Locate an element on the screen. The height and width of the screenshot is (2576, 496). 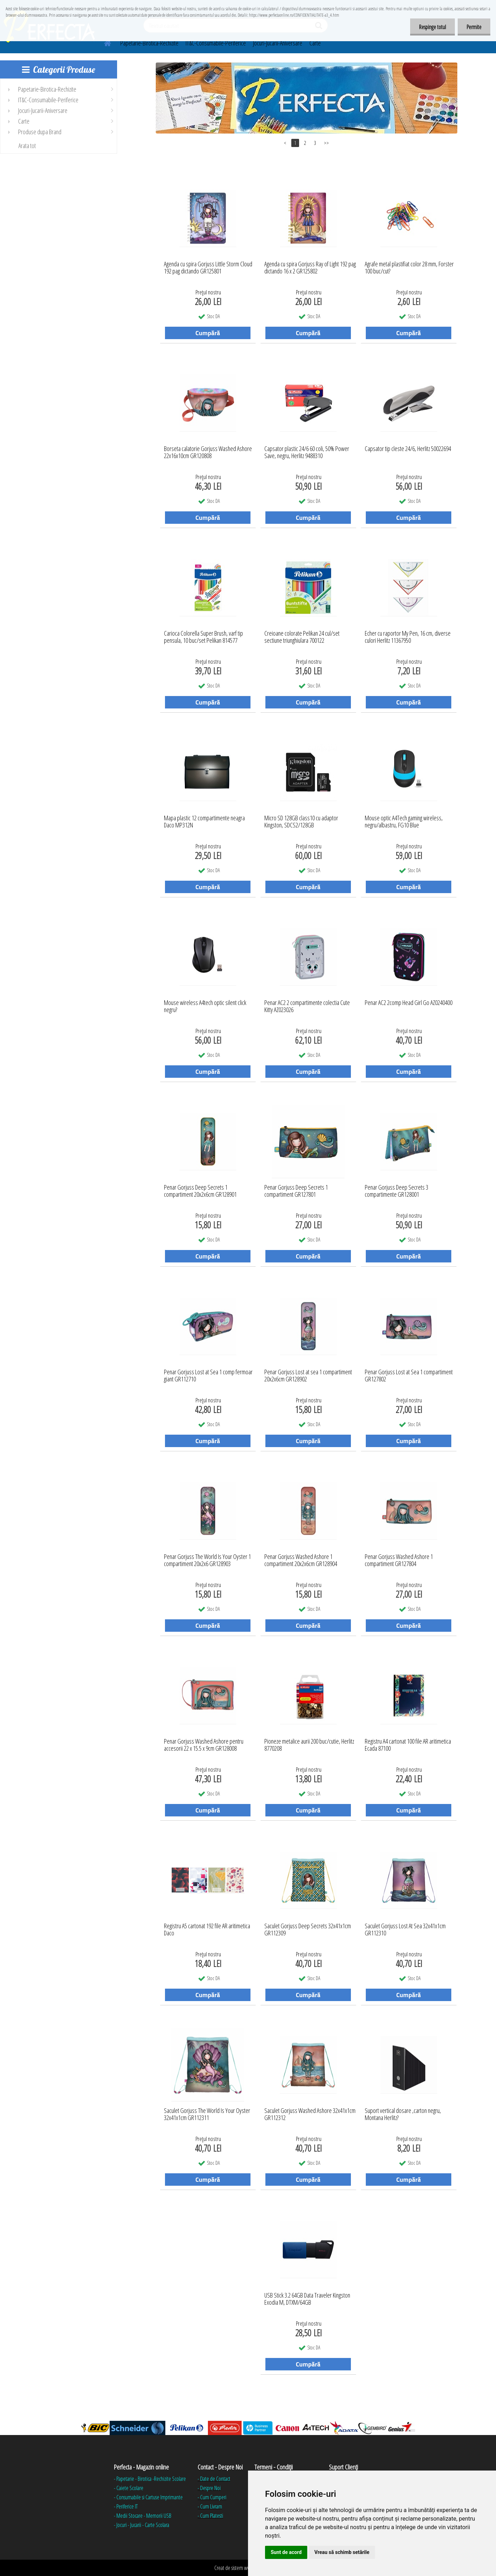
Penar Gorjuss Lost at Sea 1 comp fermoar giant GR112710 is located at coordinates (208, 1375).